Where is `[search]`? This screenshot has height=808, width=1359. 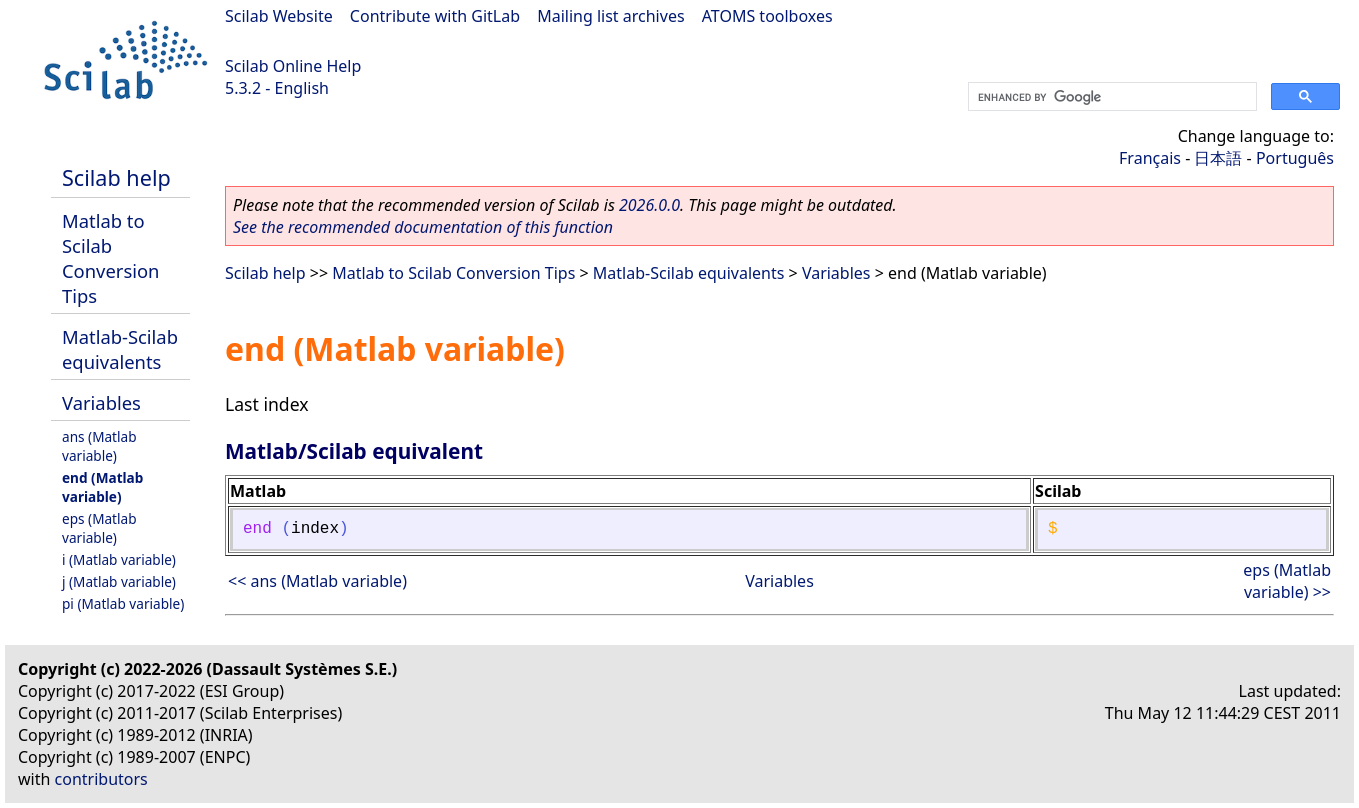
[search] is located at coordinates (1110, 97).